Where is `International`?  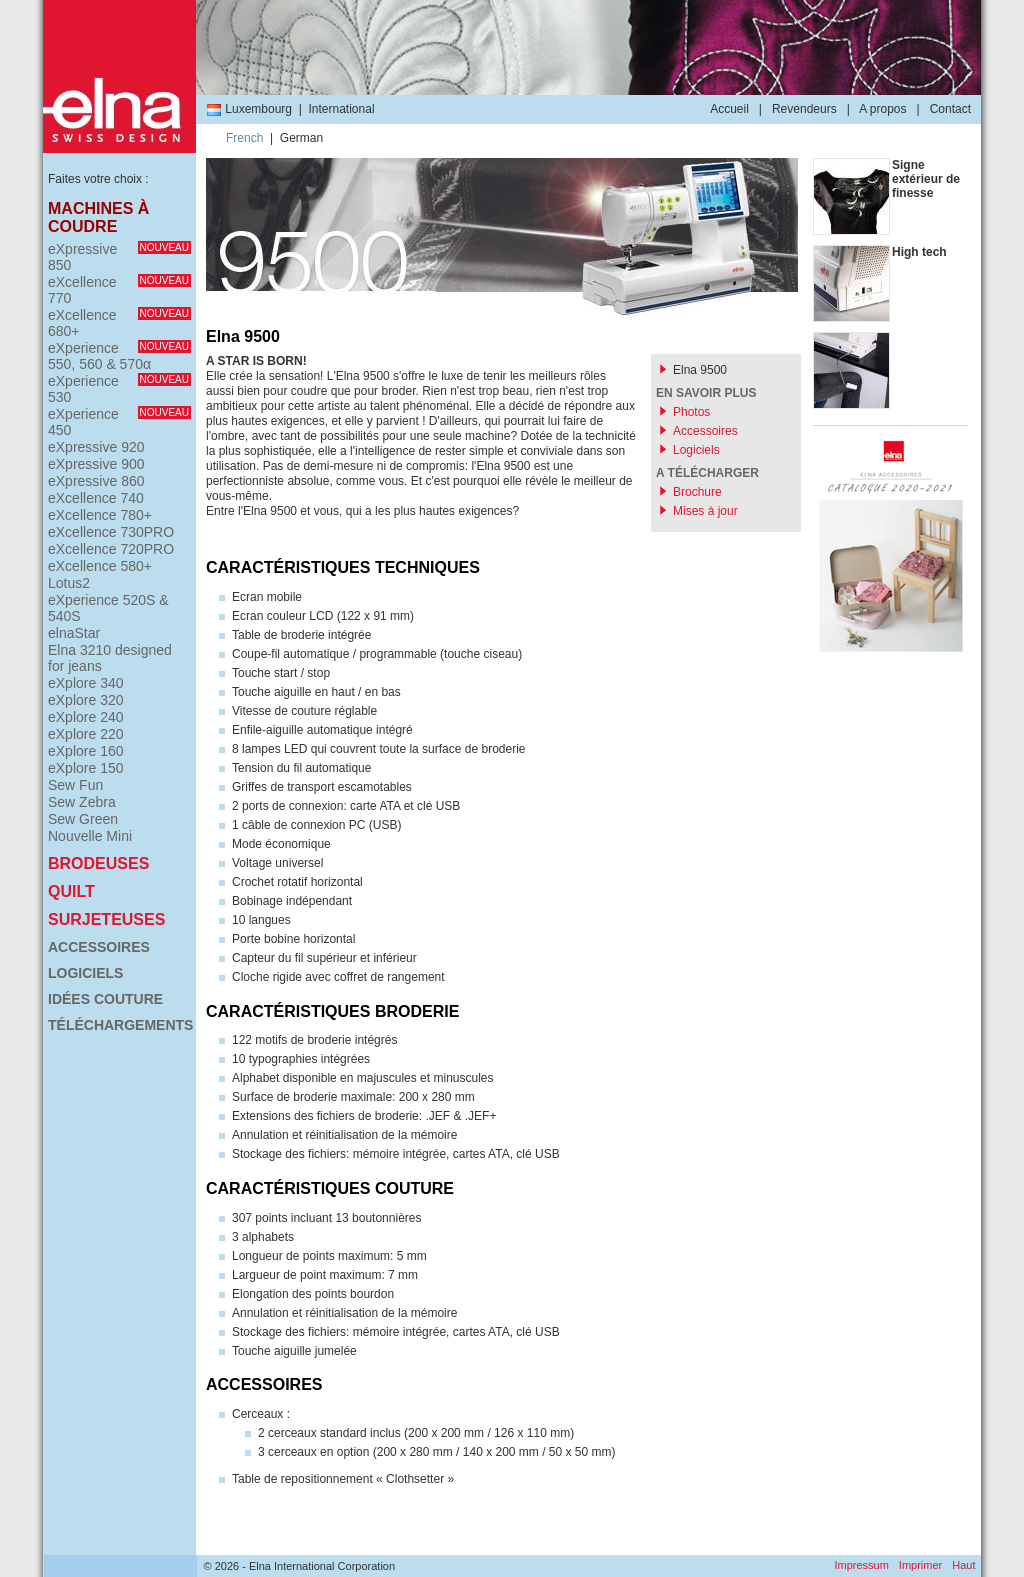
International is located at coordinates (342, 109).